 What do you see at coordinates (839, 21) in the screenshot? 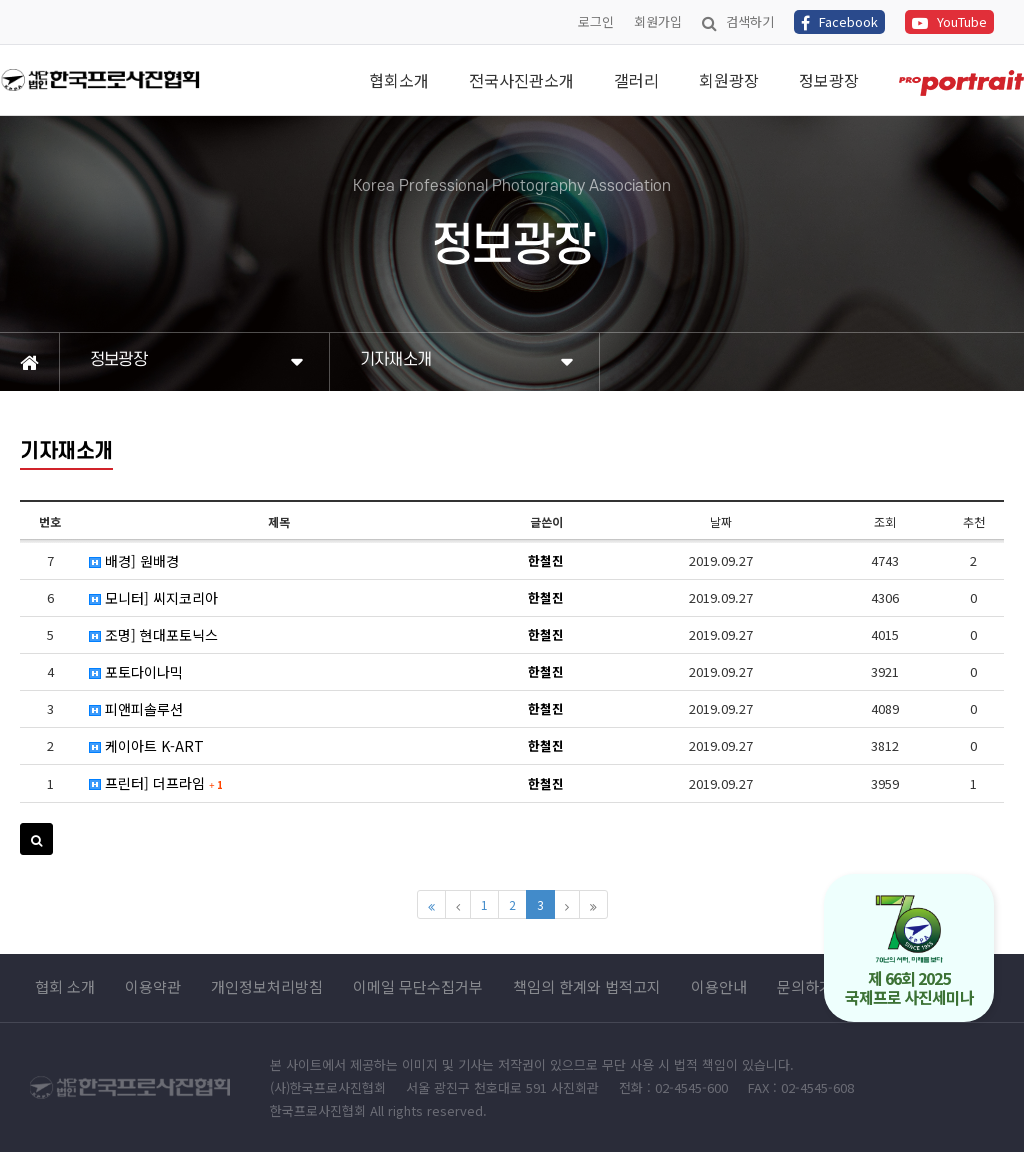
I see `Facebook` at bounding box center [839, 21].